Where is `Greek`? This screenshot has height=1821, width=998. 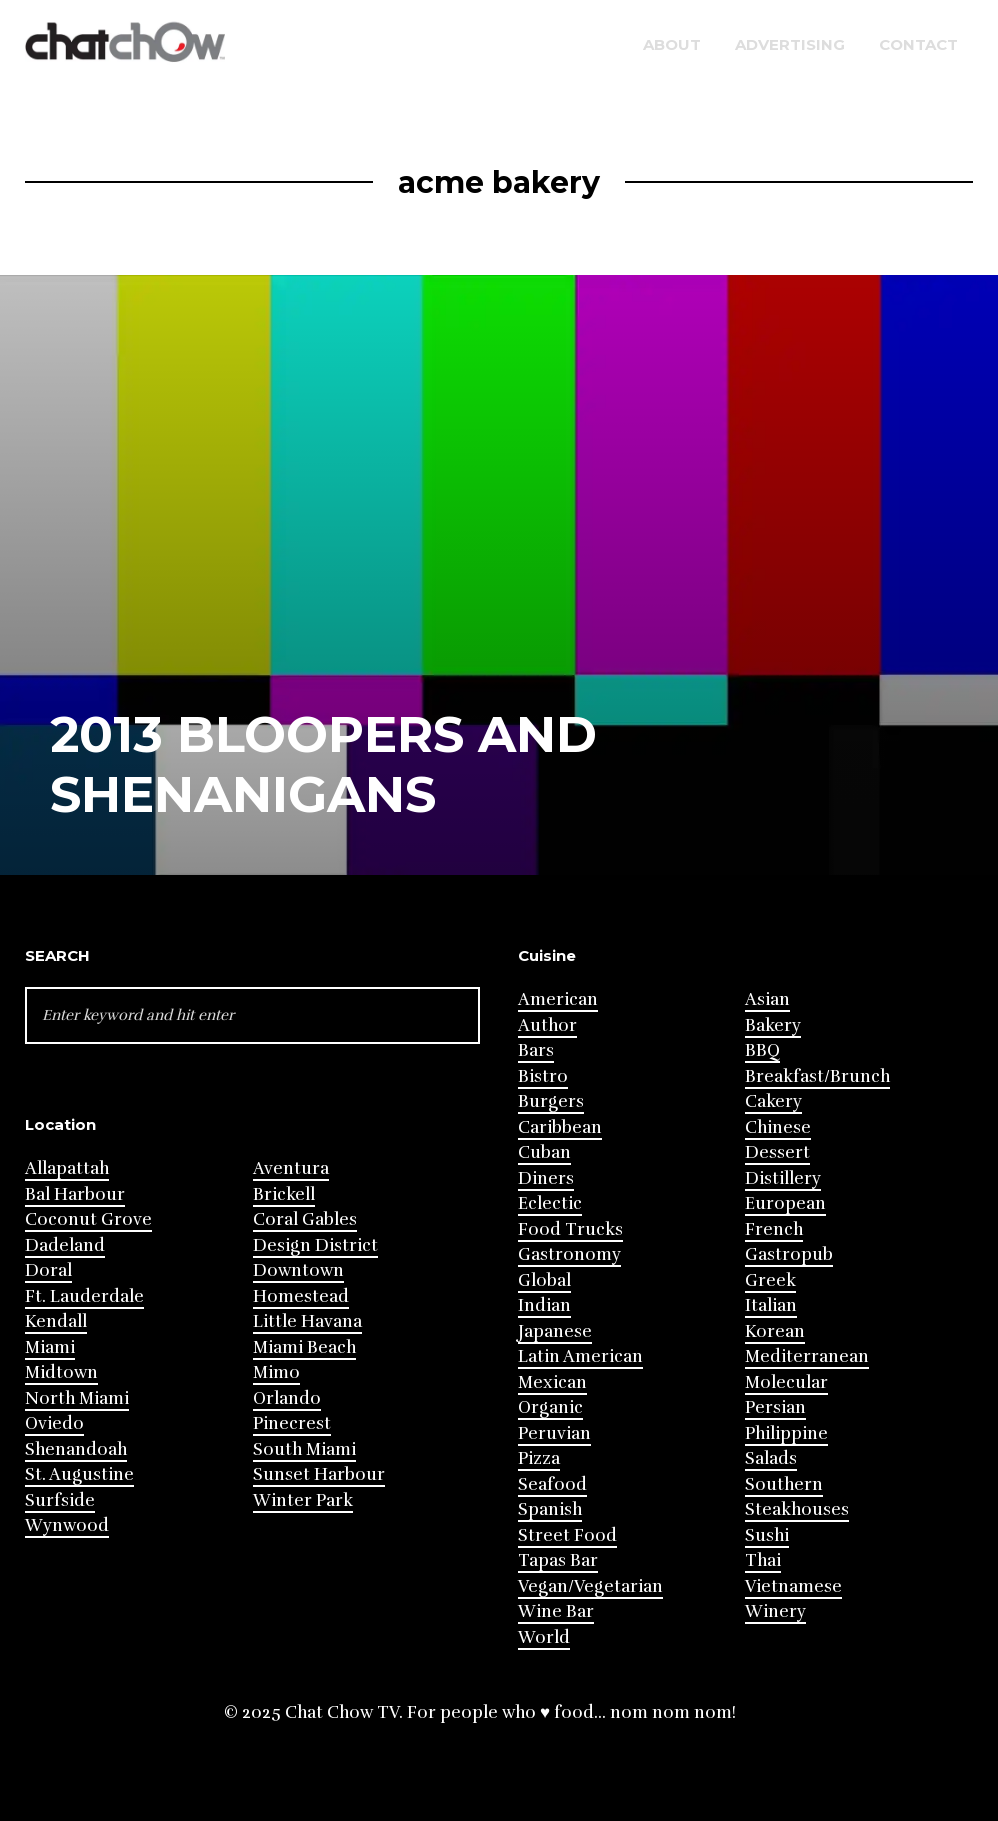
Greek is located at coordinates (770, 1280).